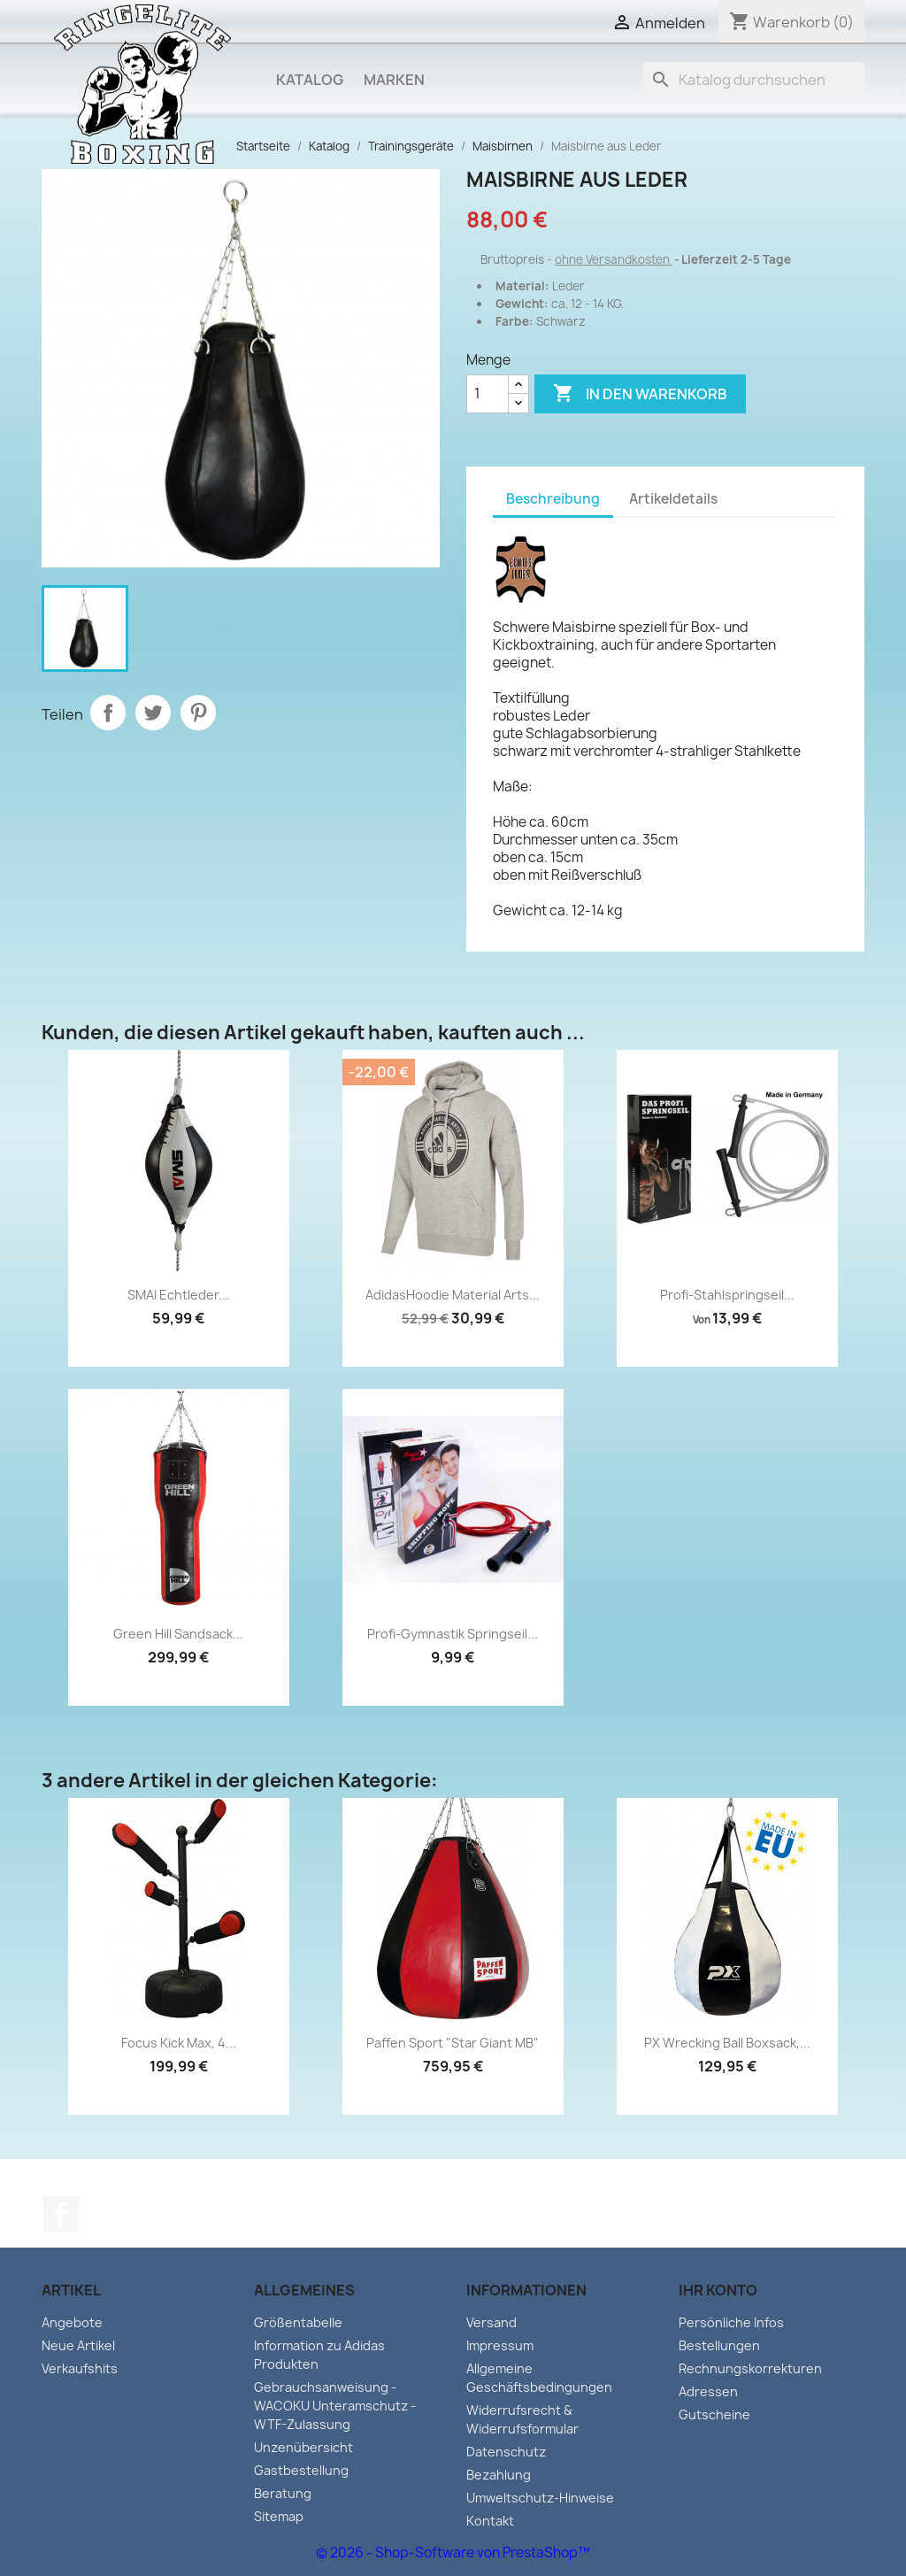 The height and width of the screenshot is (2576, 906). I want to click on PX Wrecking Ball Boxsack,..., so click(727, 2042).